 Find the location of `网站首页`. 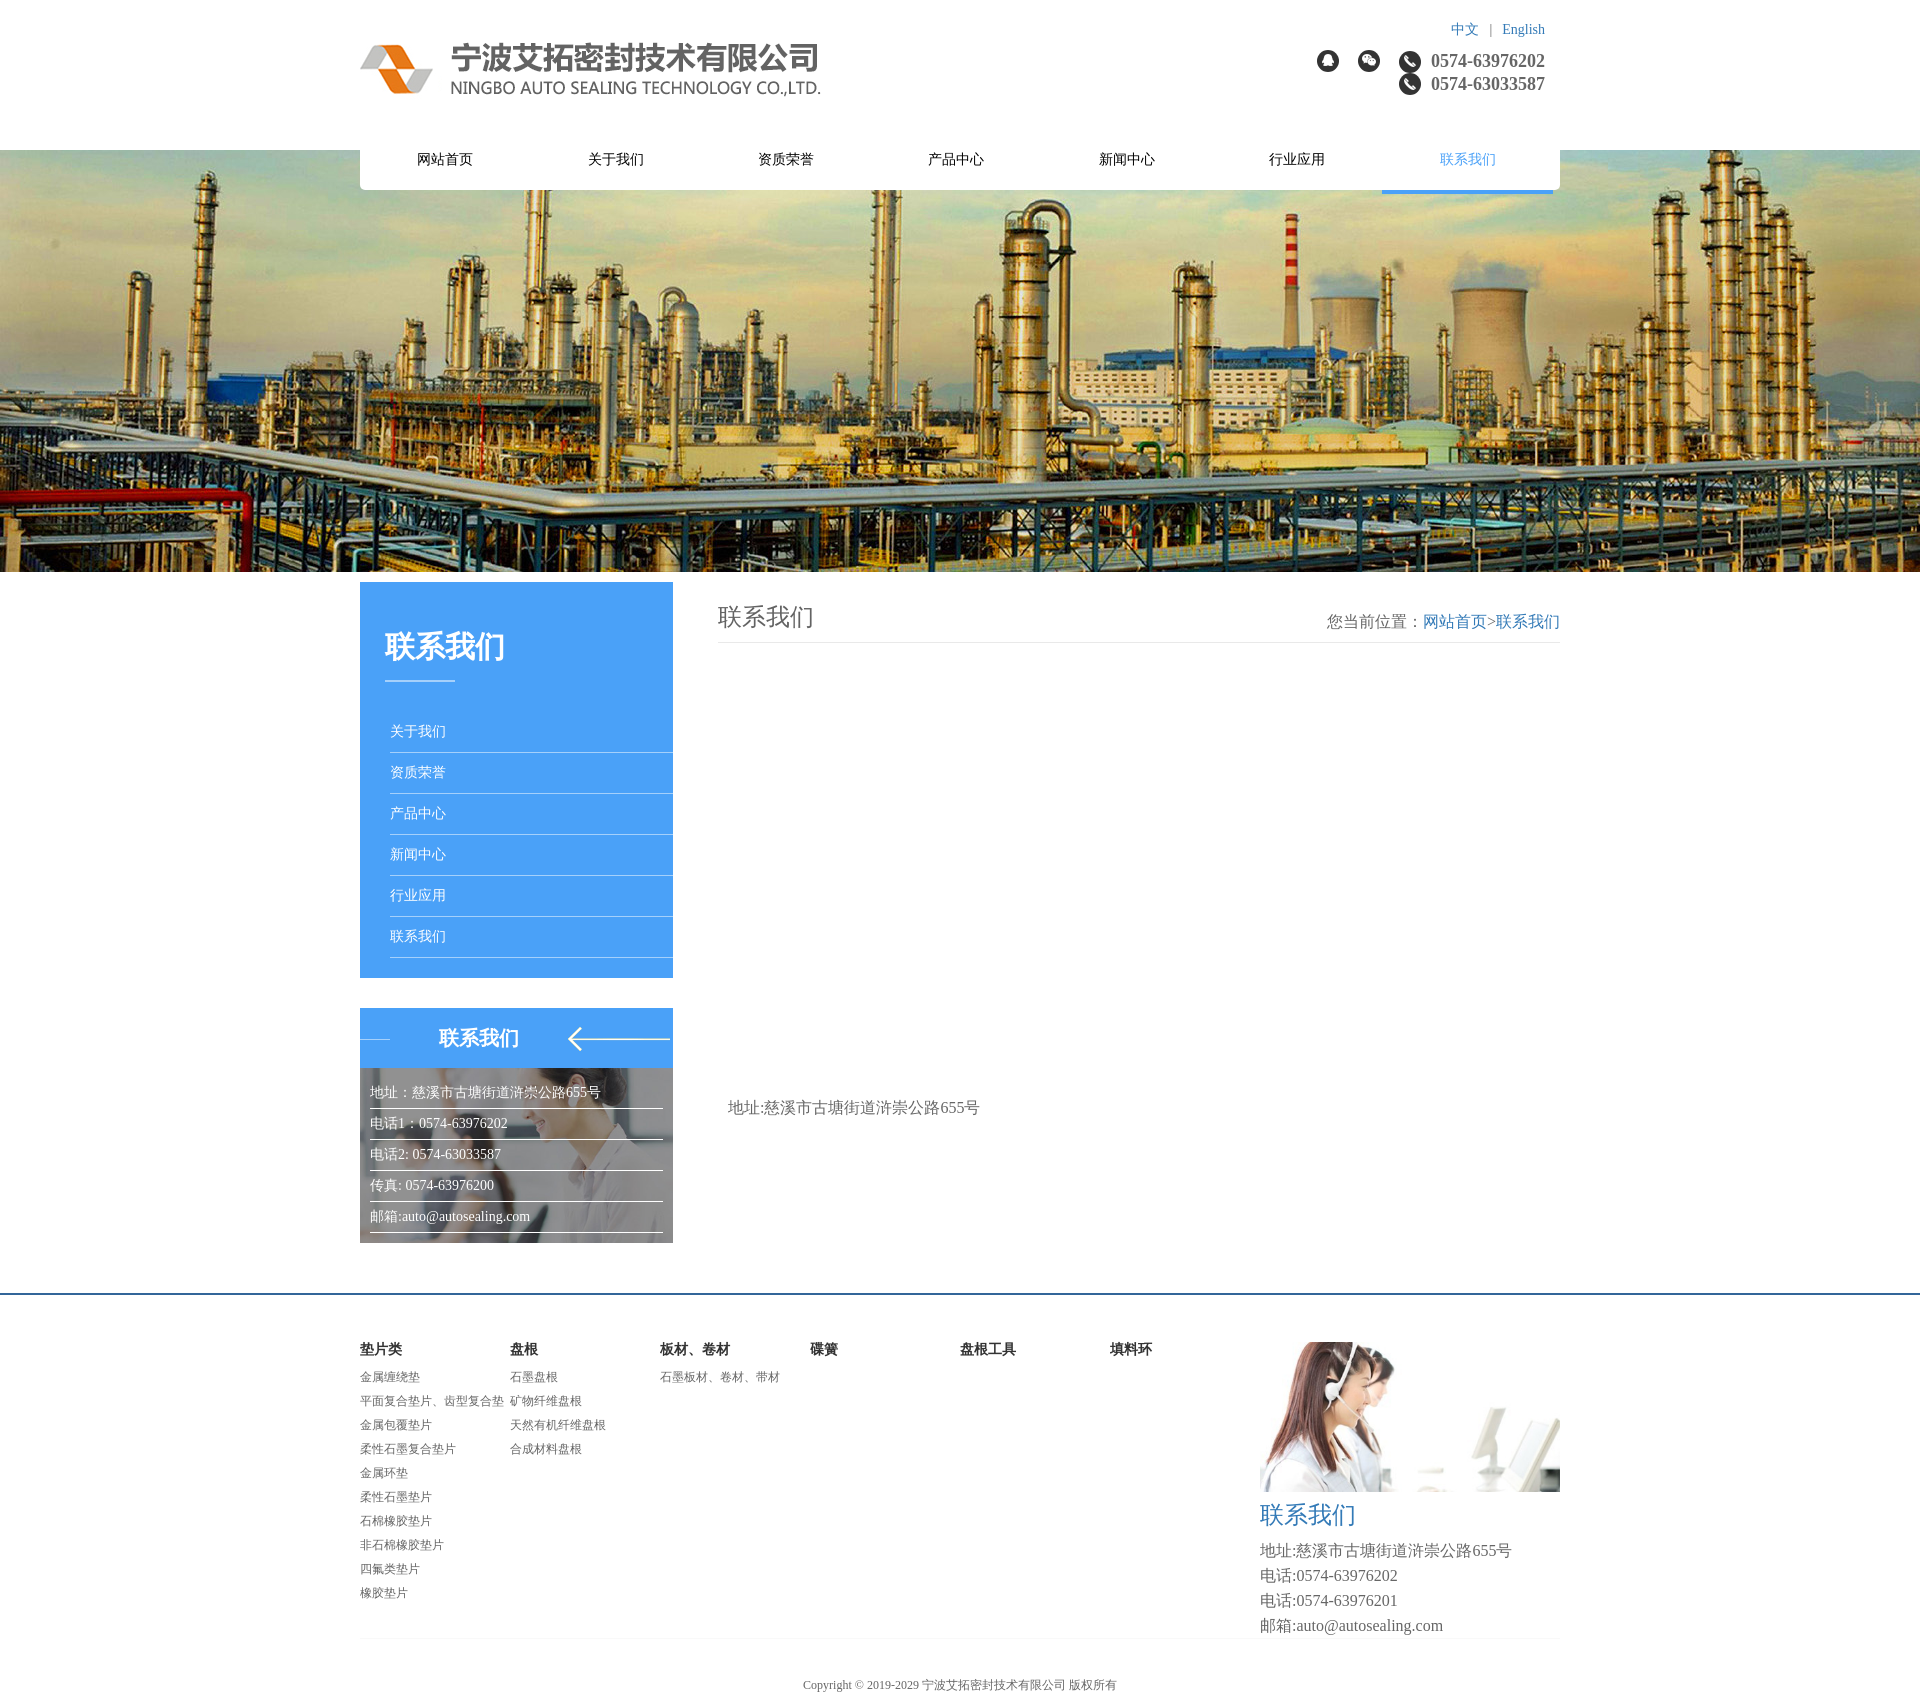

网站首页 is located at coordinates (445, 159).